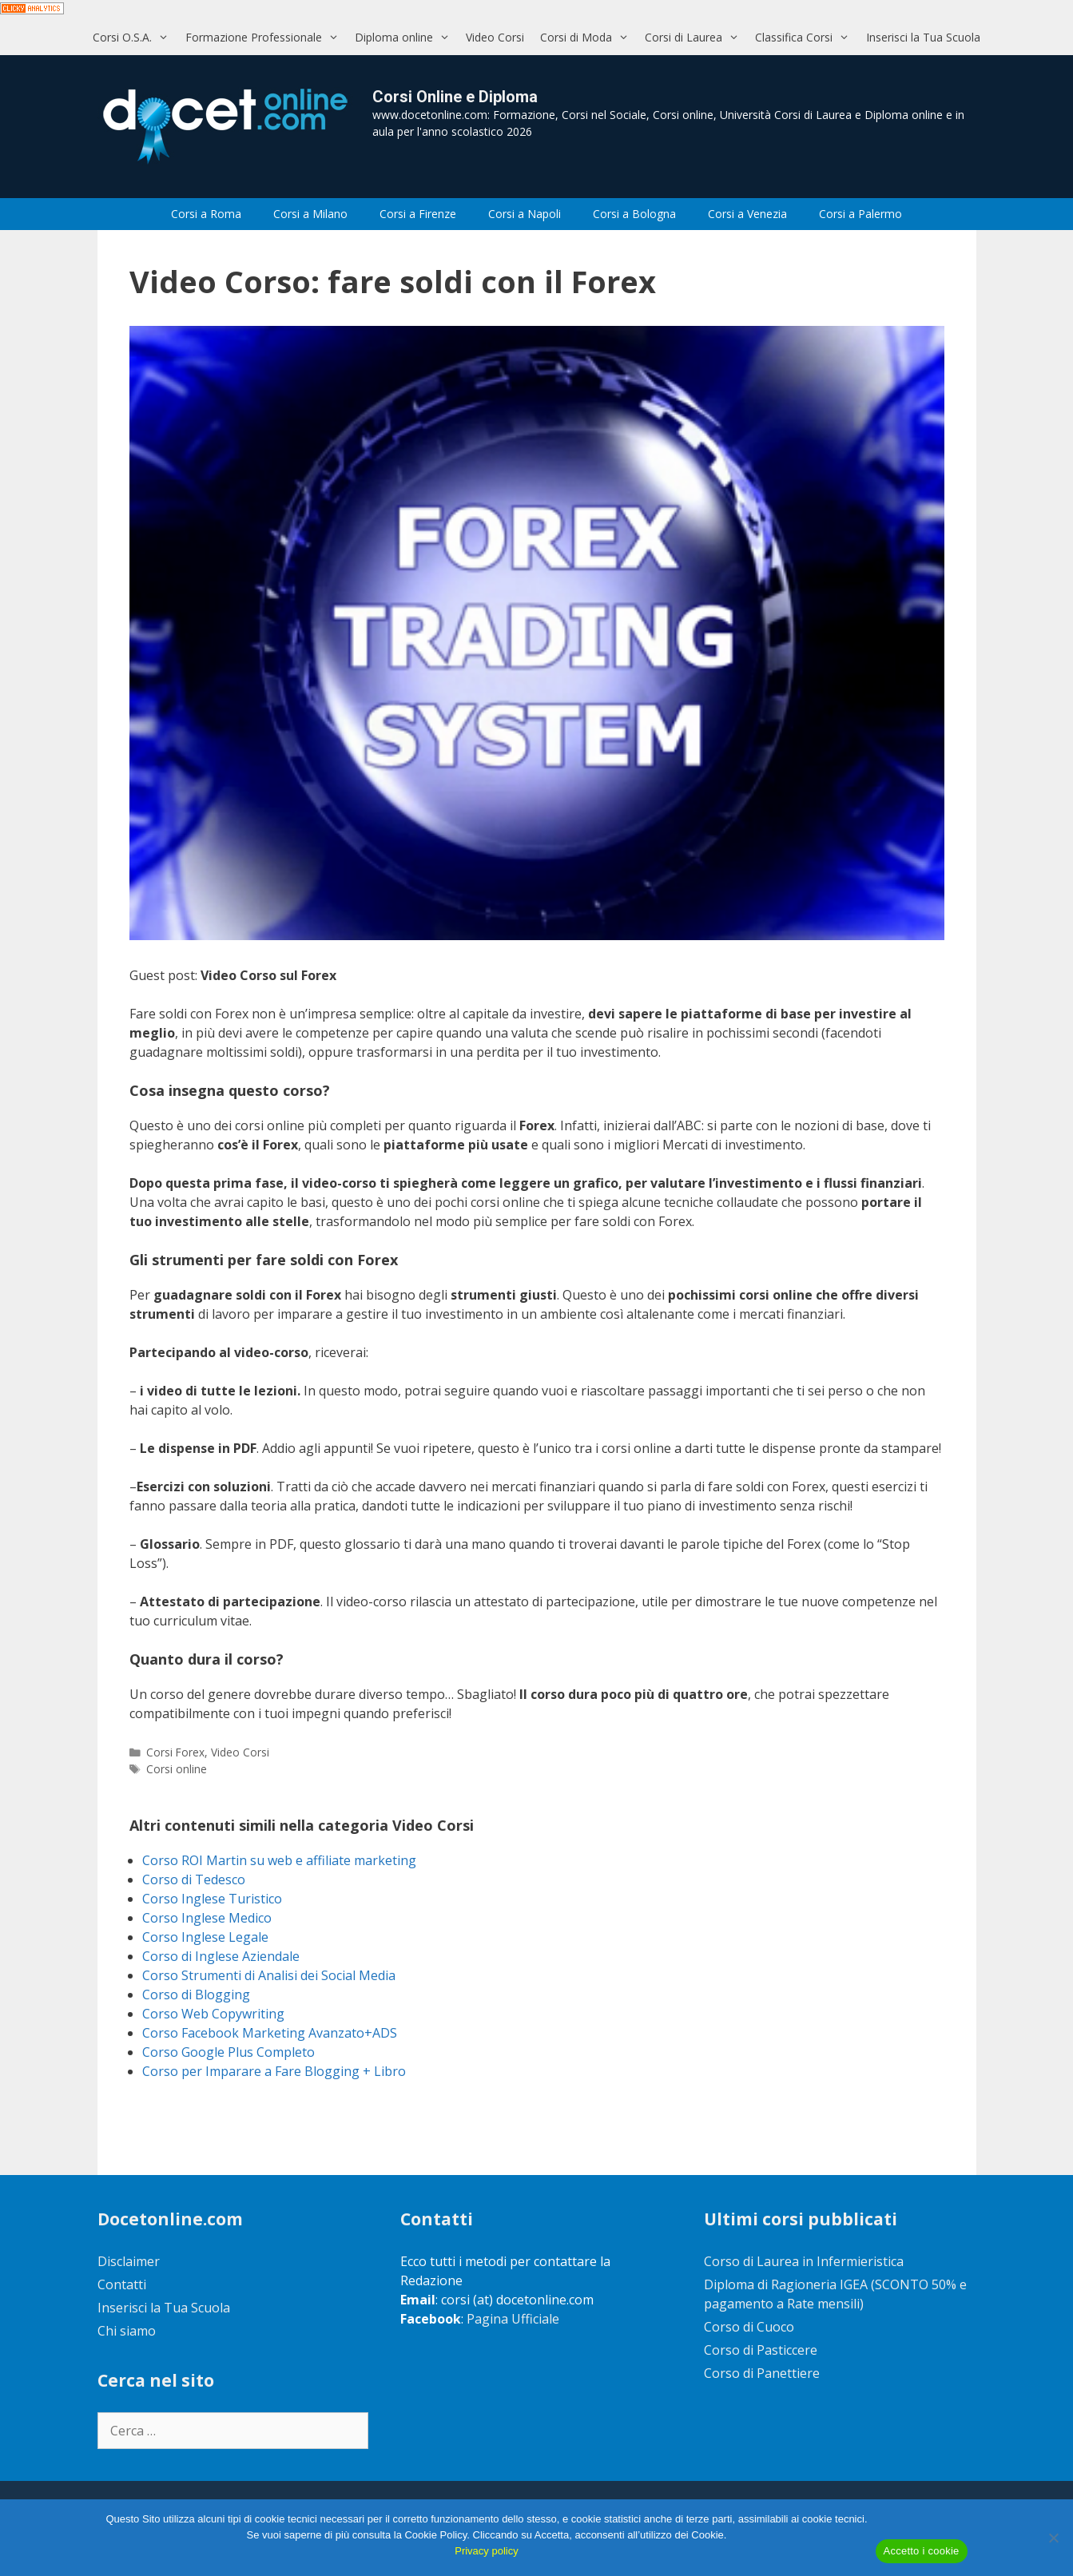 The height and width of the screenshot is (2576, 1073). I want to click on Video Corsi, so click(495, 37).